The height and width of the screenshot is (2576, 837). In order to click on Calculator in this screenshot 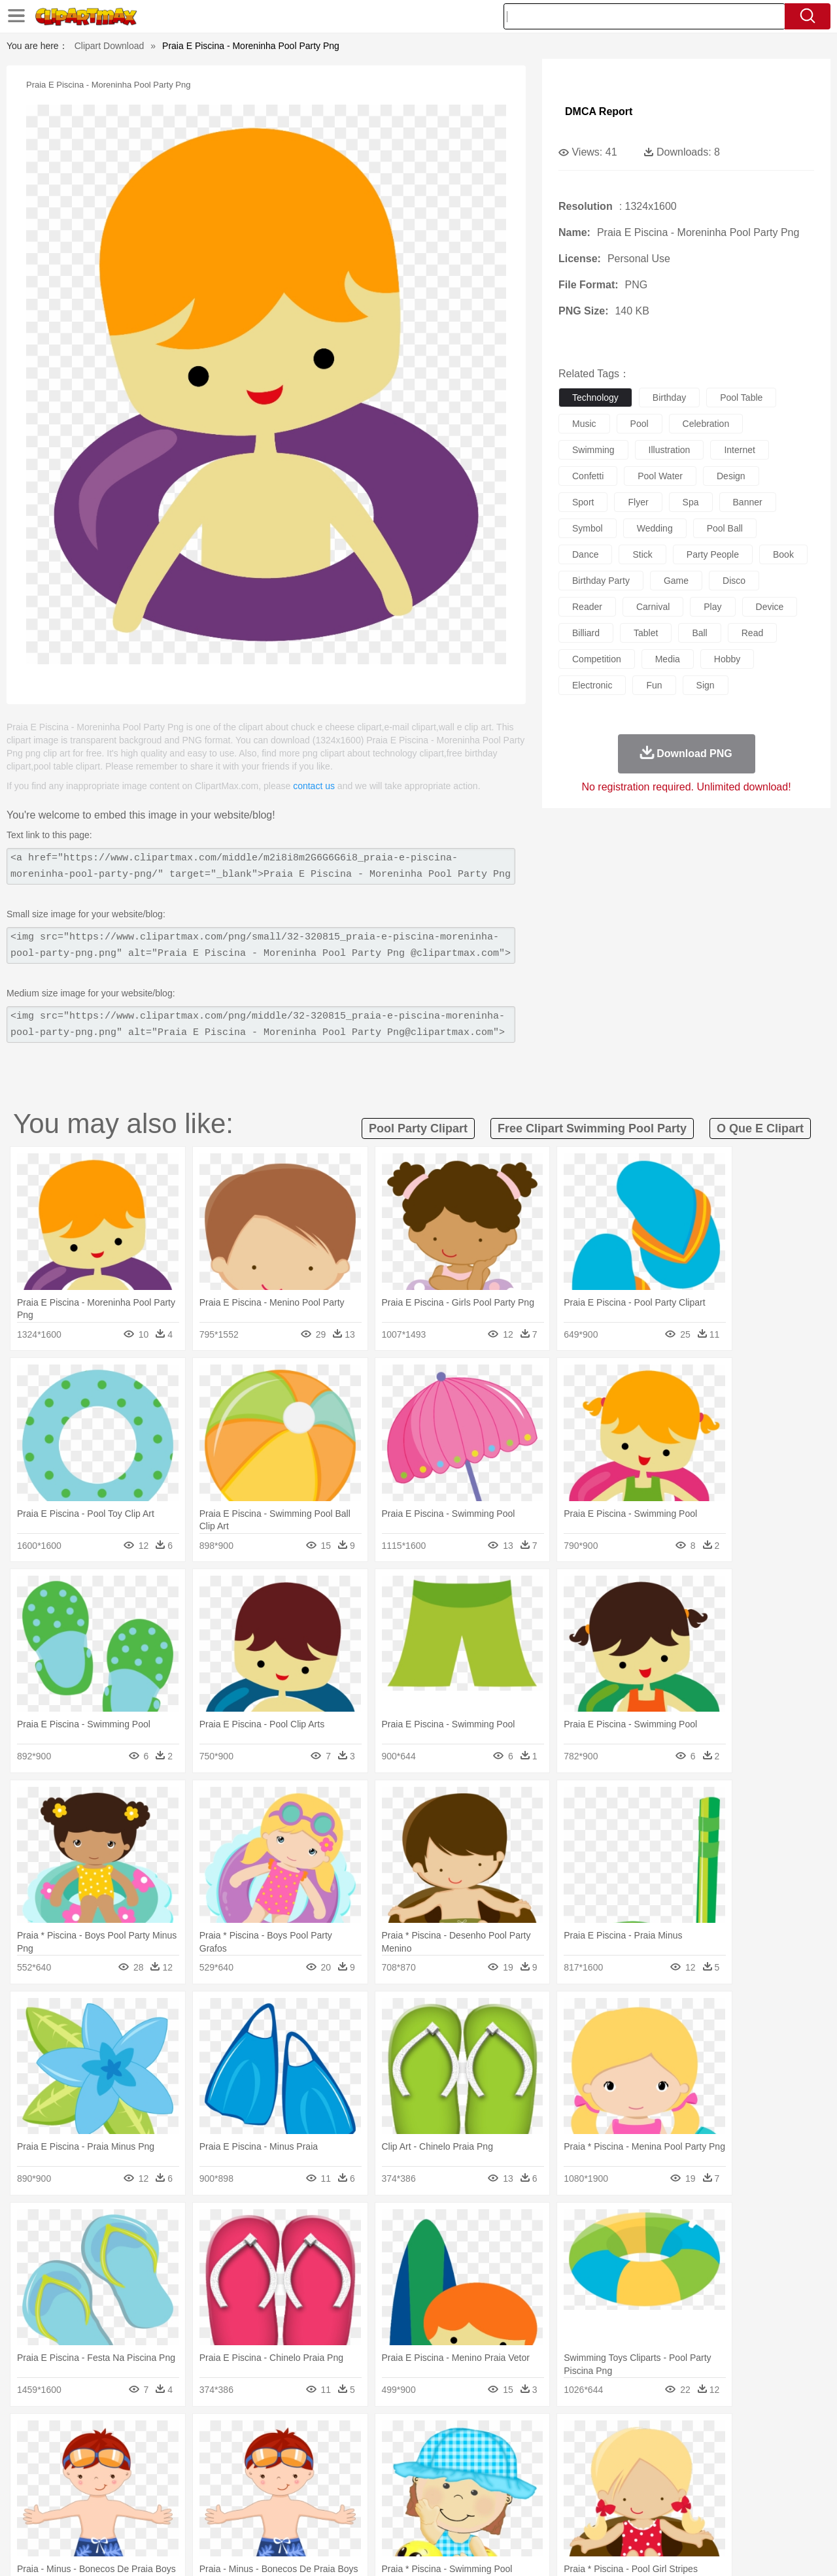, I will do `click(643, 2495)`.